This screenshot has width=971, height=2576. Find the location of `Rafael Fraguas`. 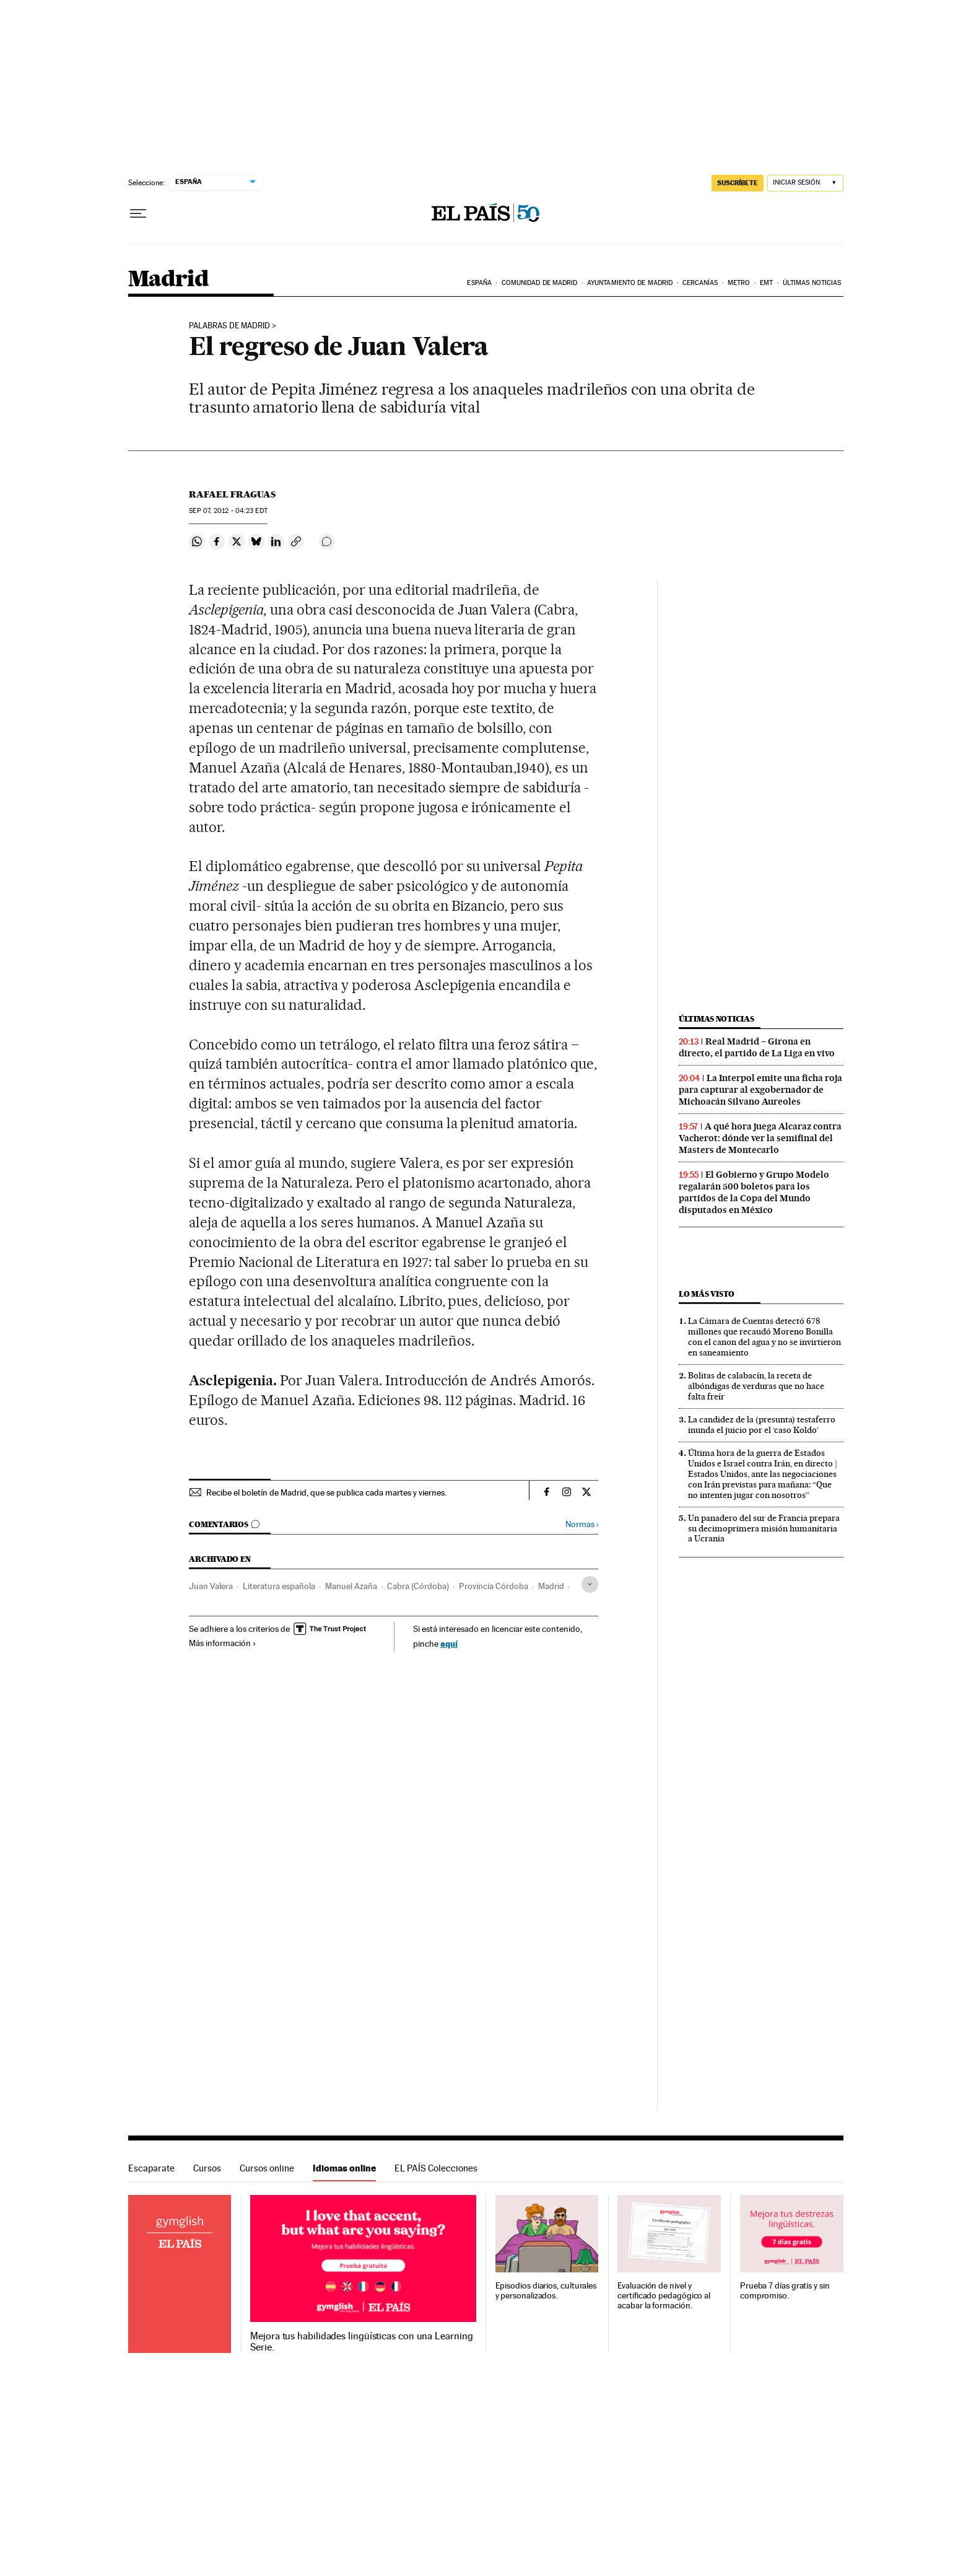

Rafael Fraguas is located at coordinates (232, 494).